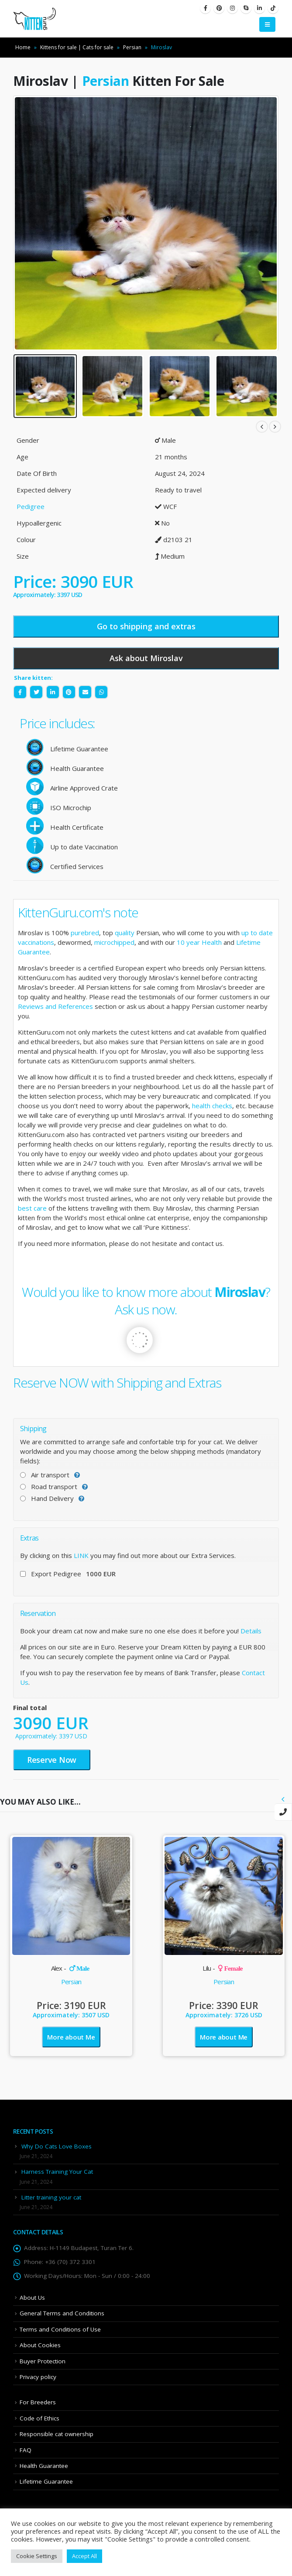 Image resolution: width=292 pixels, height=2576 pixels. Describe the element at coordinates (81, 1555) in the screenshot. I see `LINK` at that location.